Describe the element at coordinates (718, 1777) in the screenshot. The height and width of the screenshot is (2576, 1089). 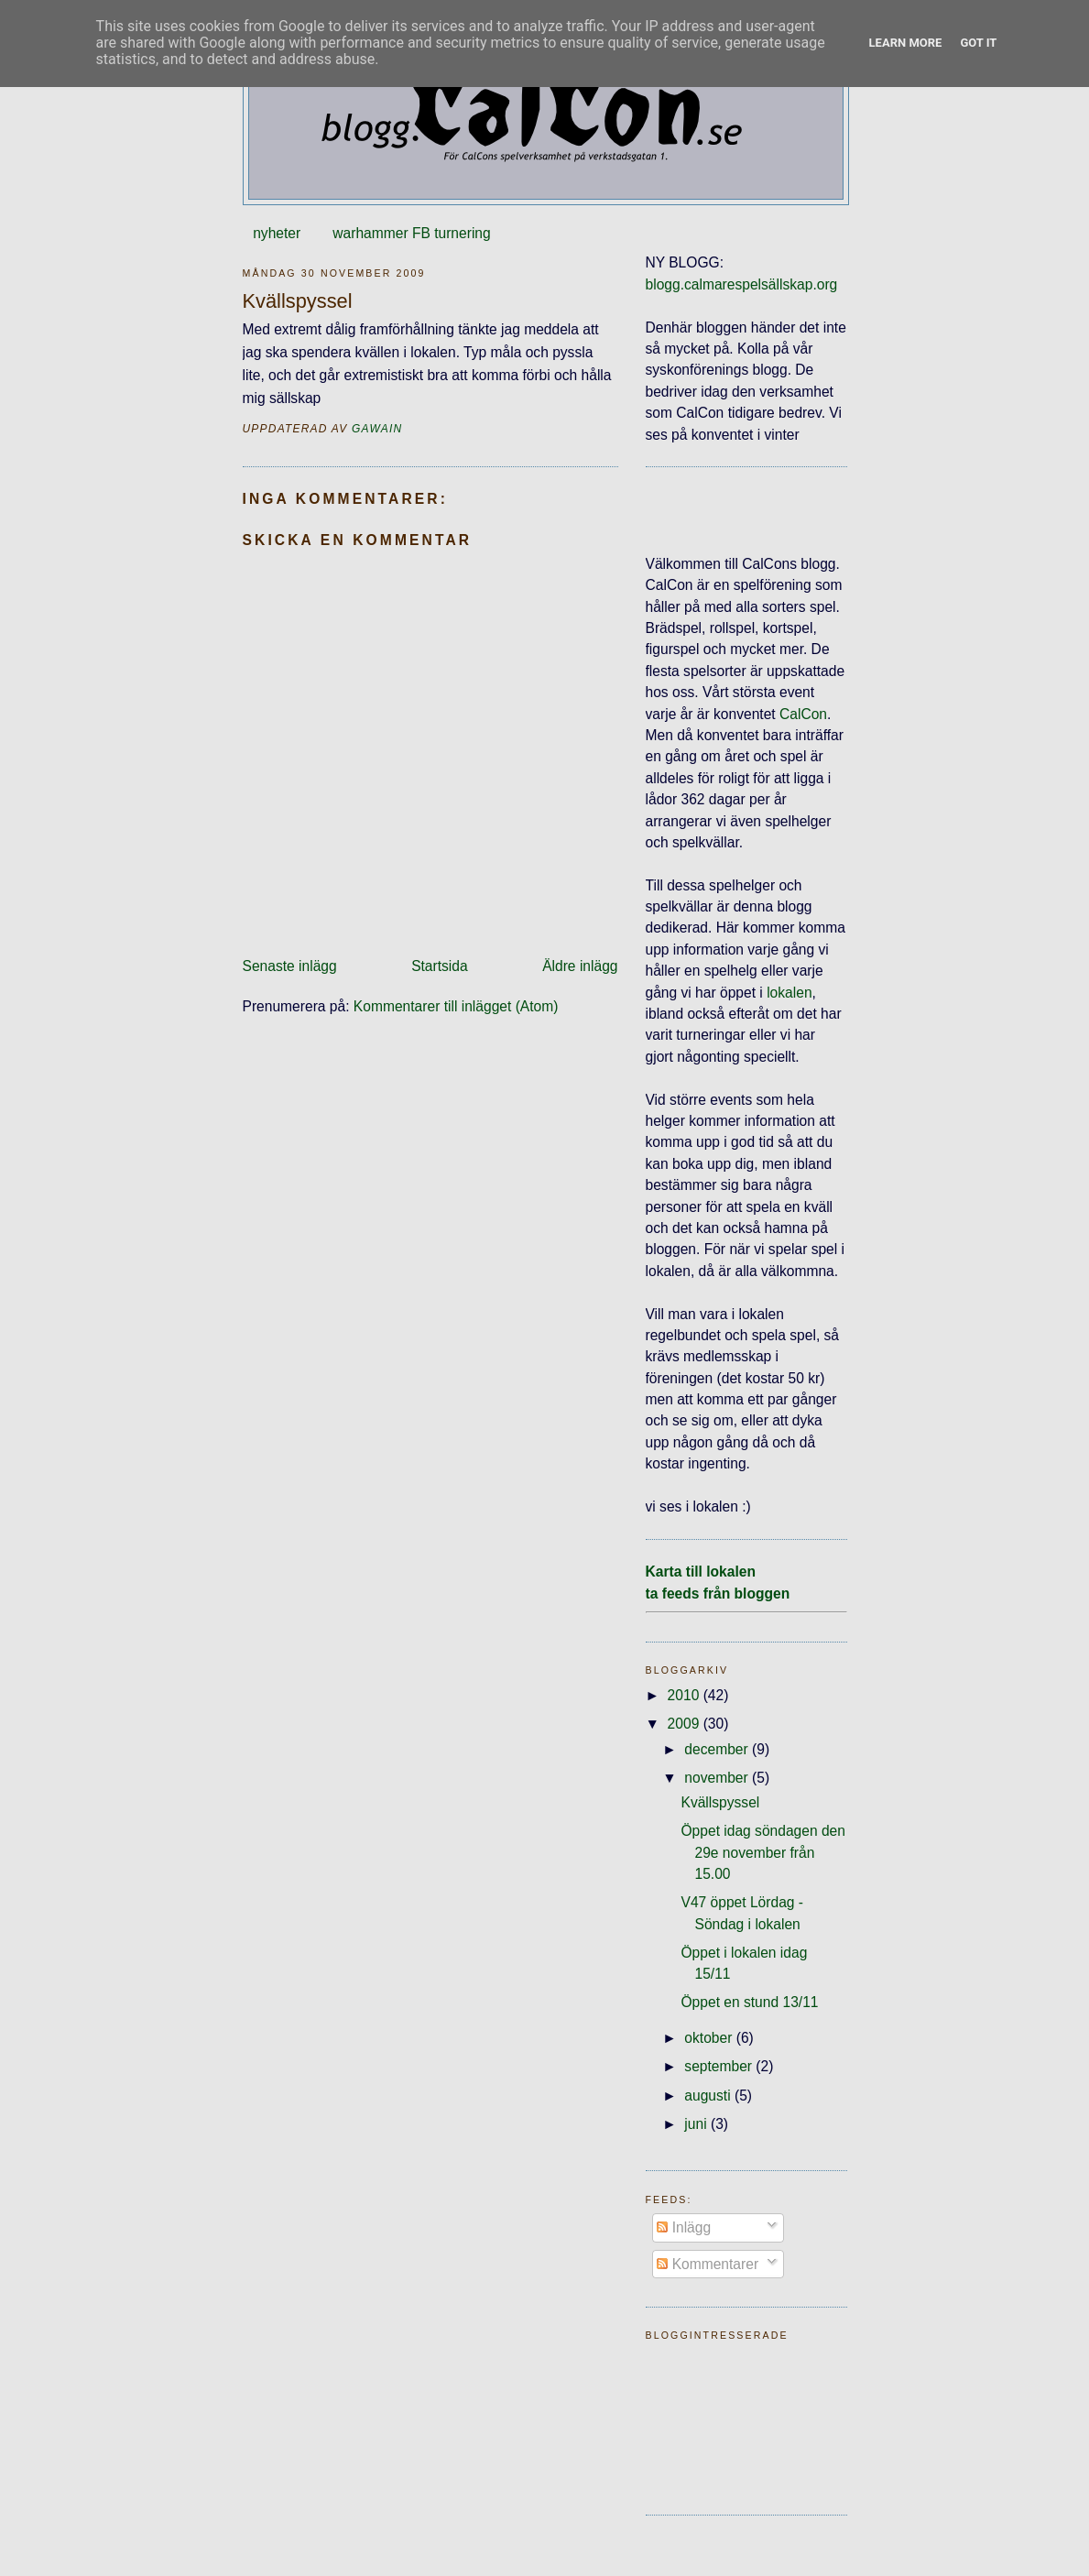
I see `november` at that location.